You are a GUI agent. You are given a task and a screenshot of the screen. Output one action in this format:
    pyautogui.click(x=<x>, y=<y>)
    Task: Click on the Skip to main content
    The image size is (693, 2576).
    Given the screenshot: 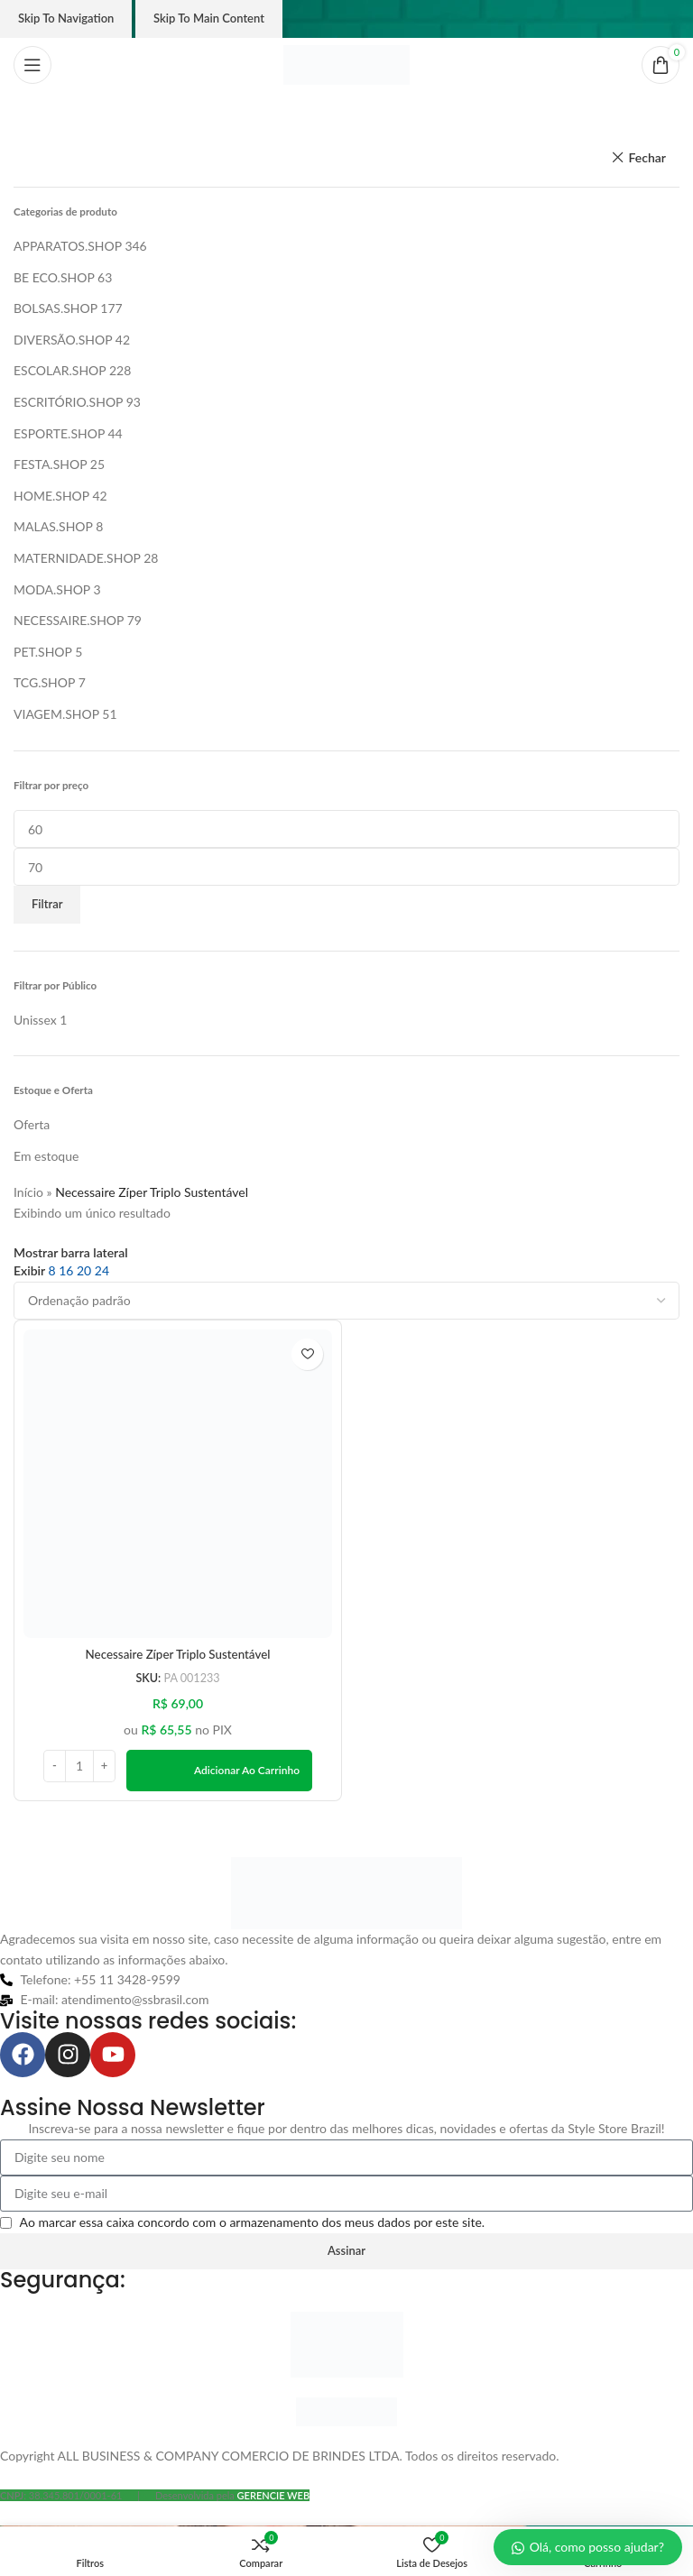 What is the action you would take?
    pyautogui.click(x=208, y=18)
    